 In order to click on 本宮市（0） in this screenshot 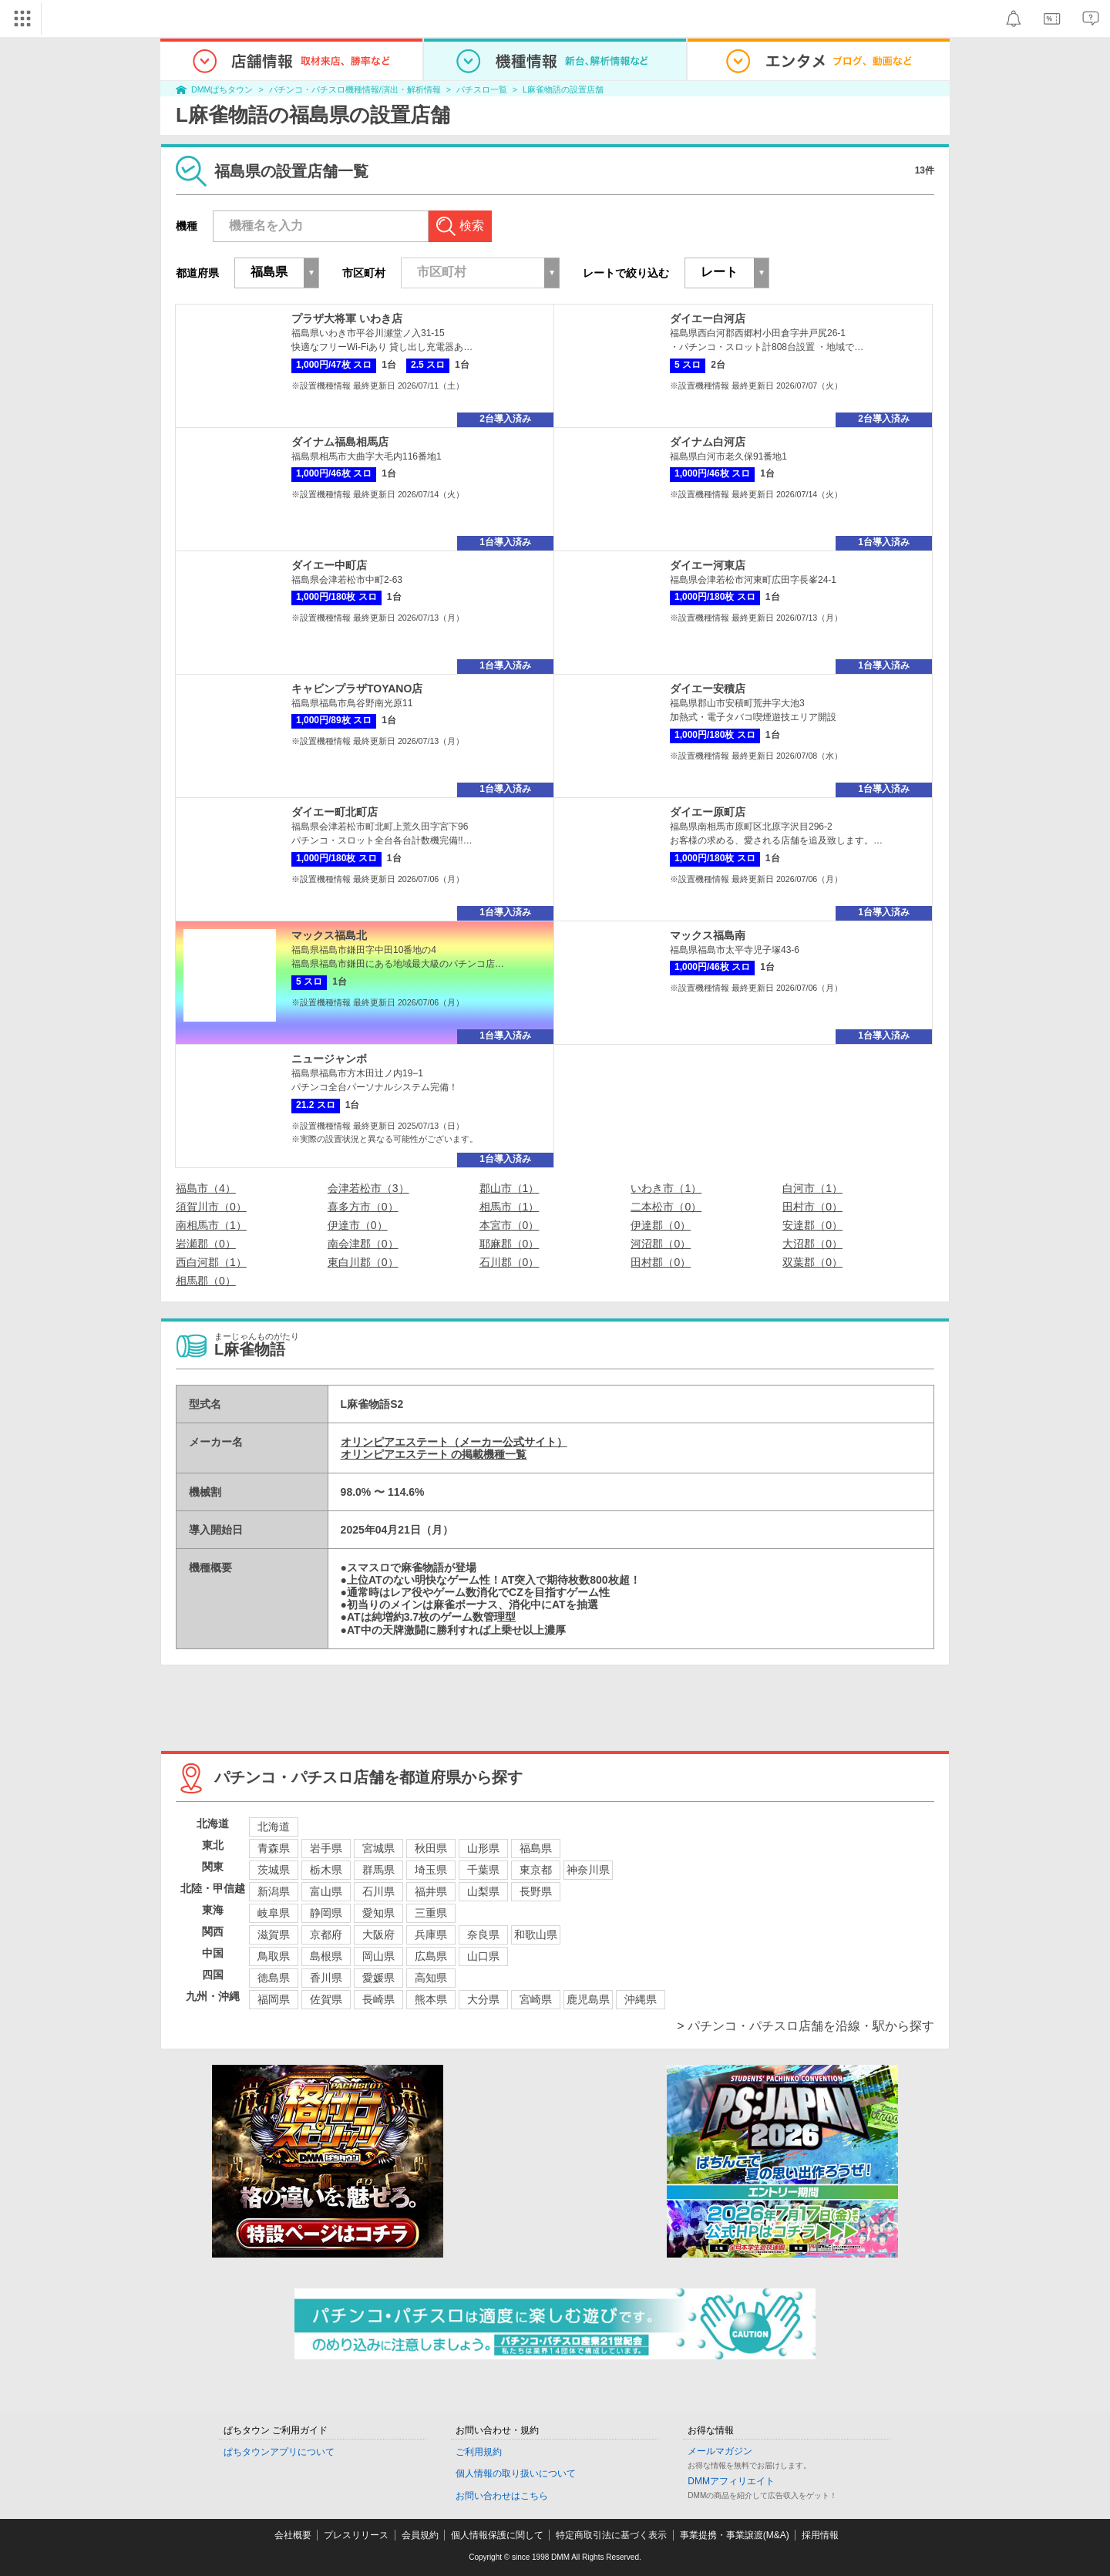, I will do `click(509, 1225)`.